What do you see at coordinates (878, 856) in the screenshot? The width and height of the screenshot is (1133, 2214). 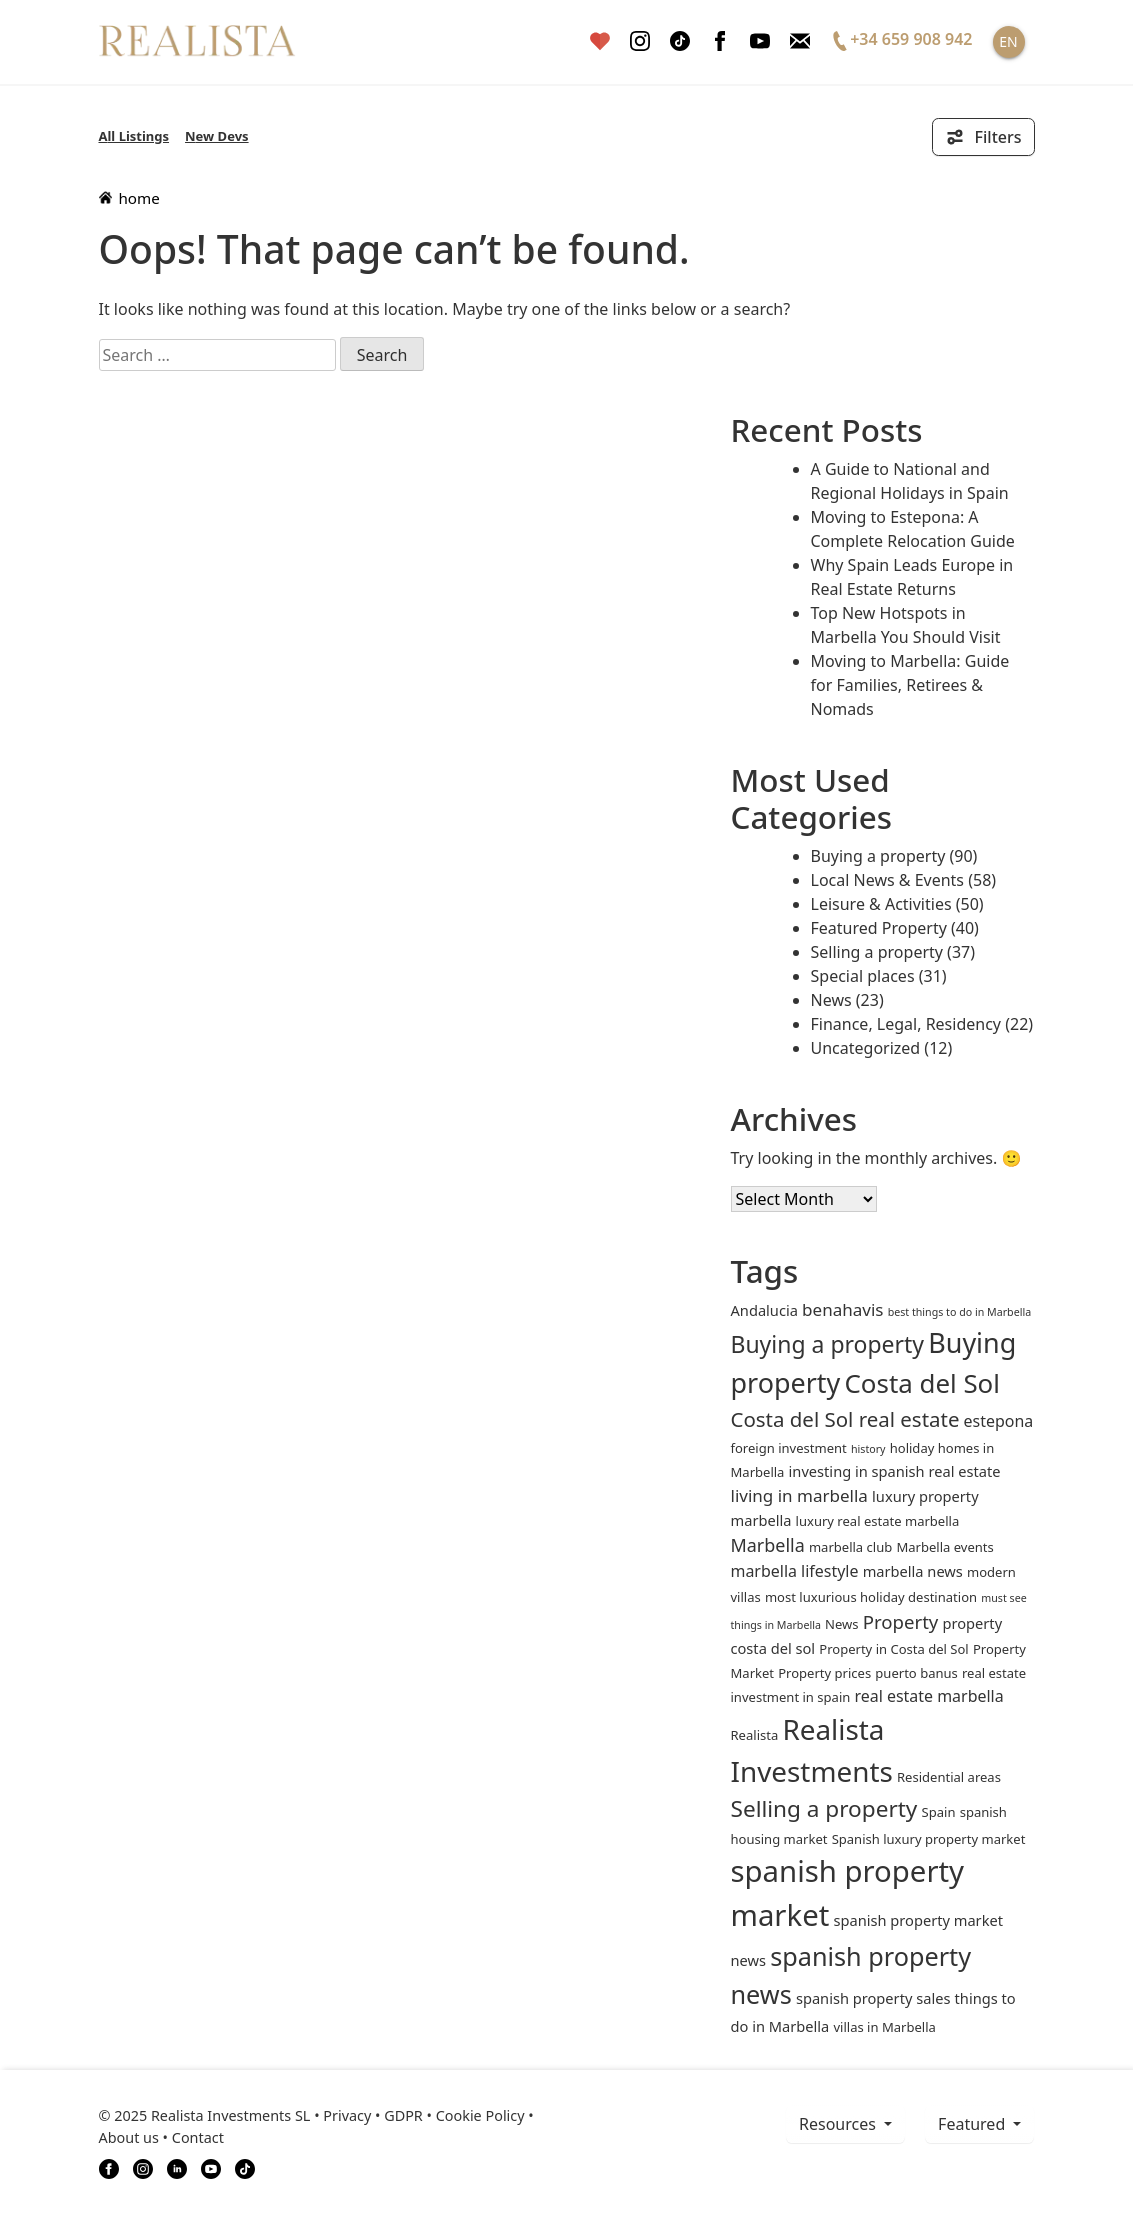 I see `Buying a property` at bounding box center [878, 856].